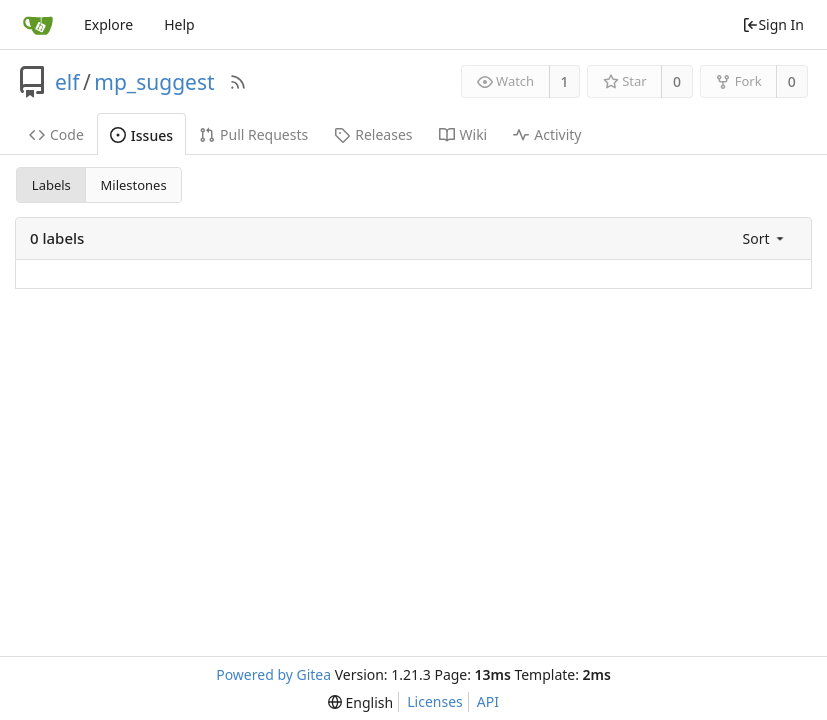 The height and width of the screenshot is (720, 827). What do you see at coordinates (547, 134) in the screenshot?
I see `Activity` at bounding box center [547, 134].